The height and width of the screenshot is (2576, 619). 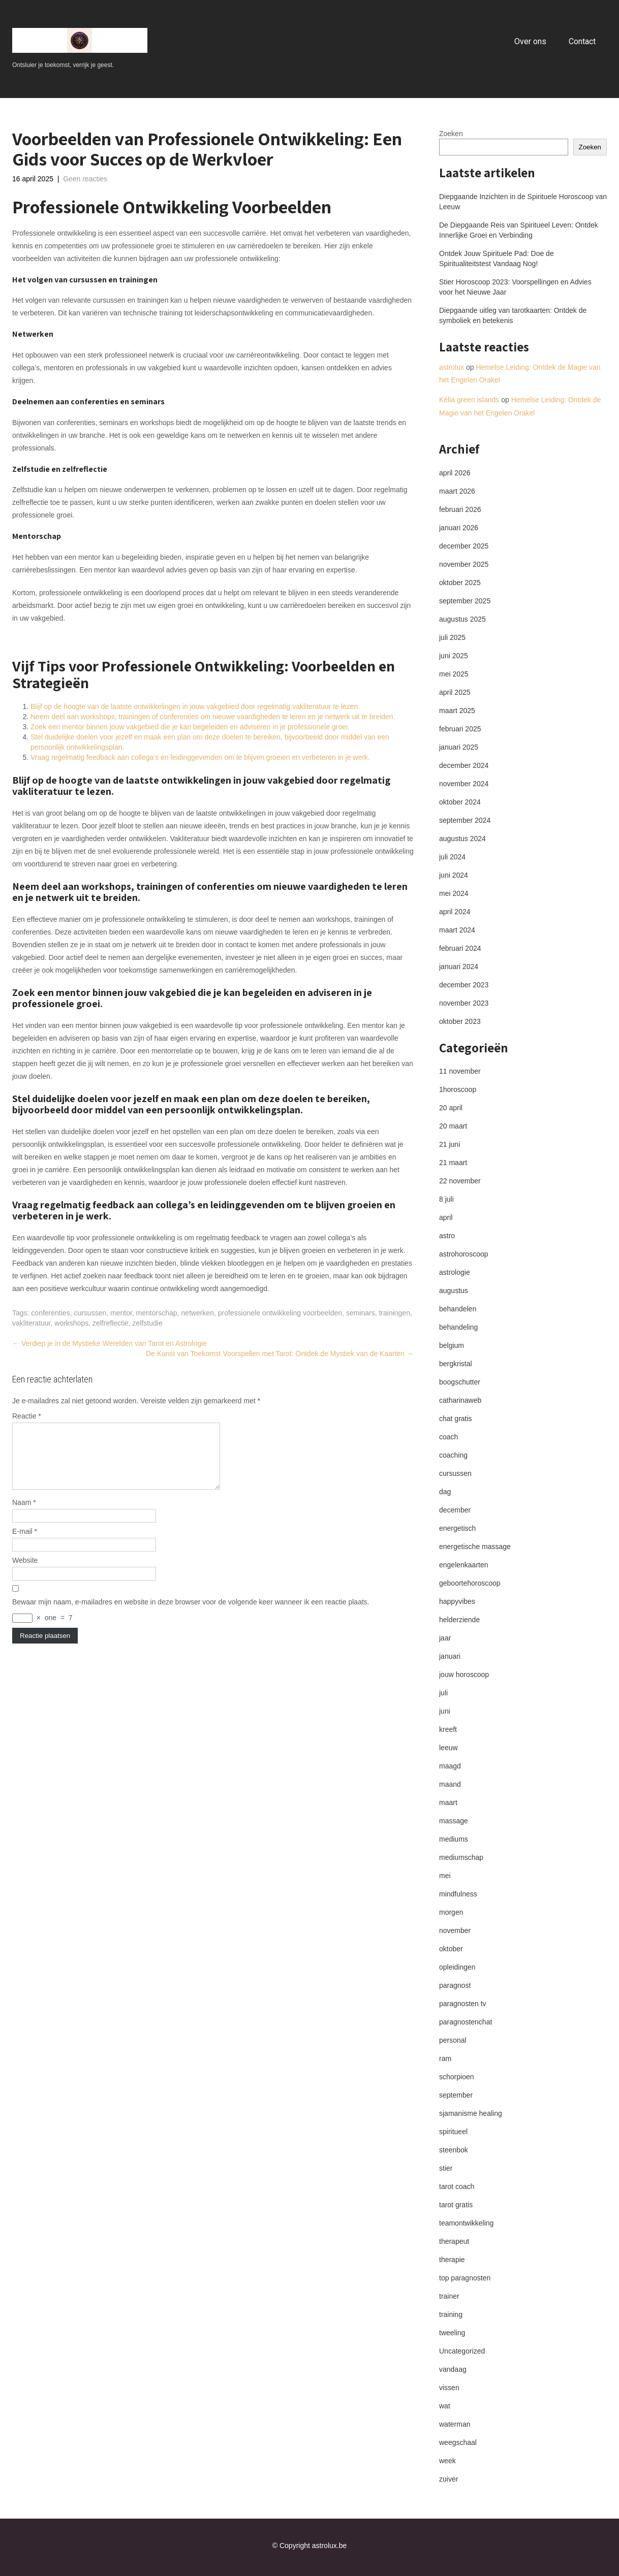 What do you see at coordinates (463, 1003) in the screenshot?
I see `november 2023` at bounding box center [463, 1003].